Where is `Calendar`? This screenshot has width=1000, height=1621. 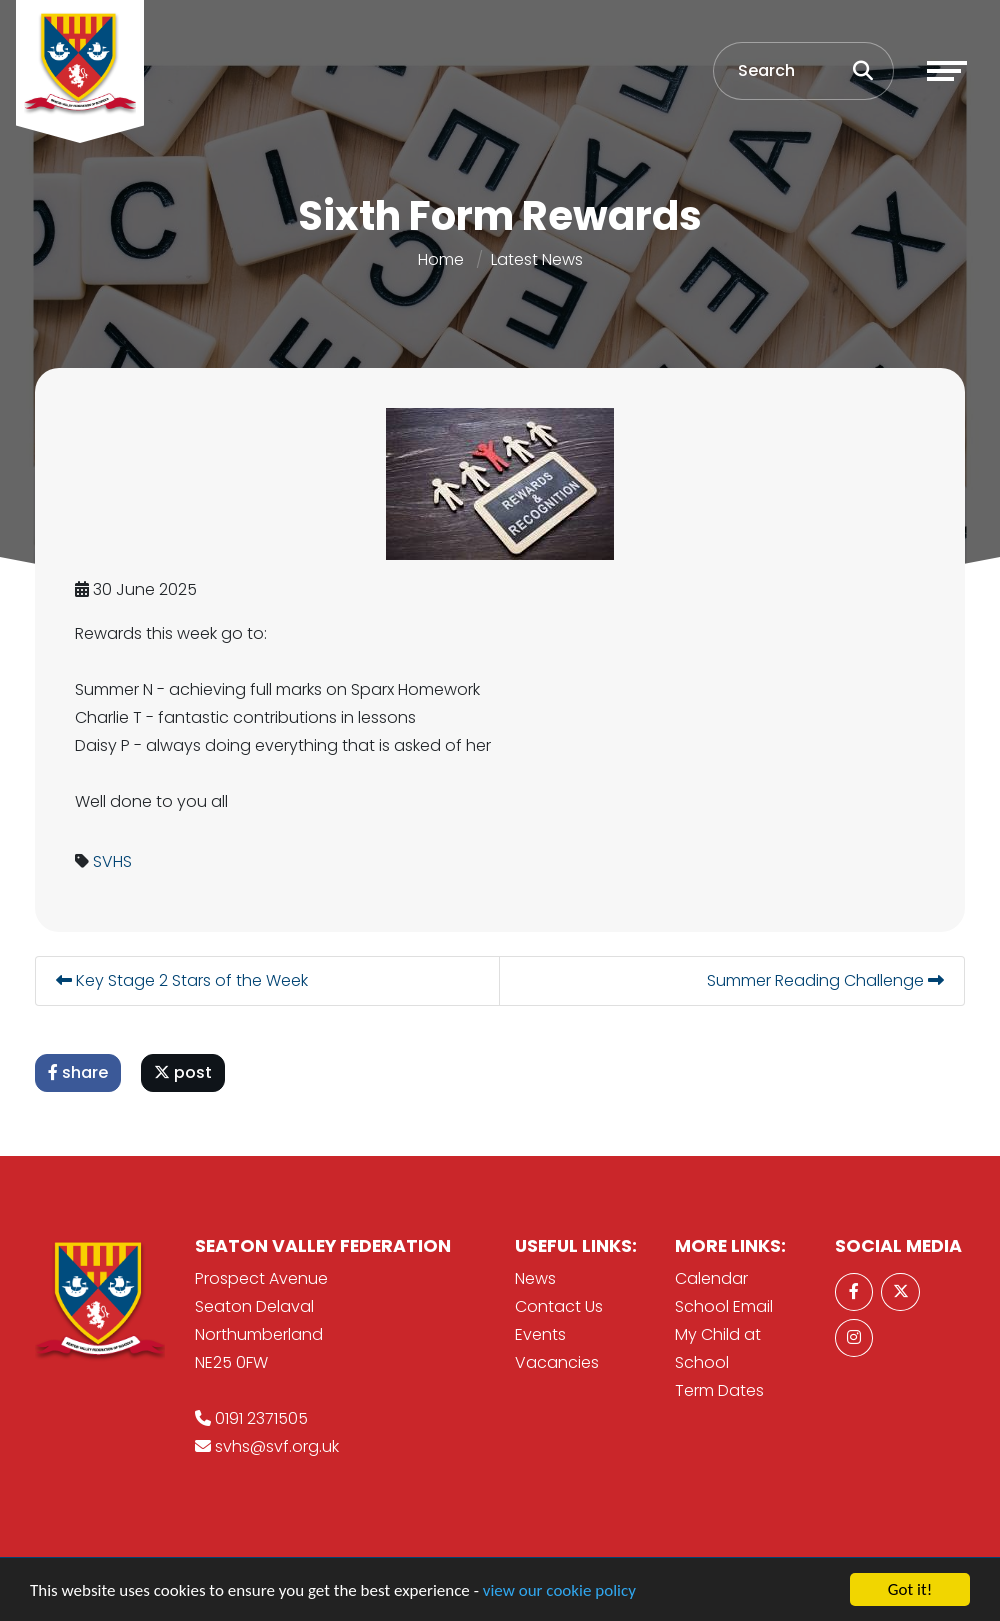
Calendar is located at coordinates (711, 1278).